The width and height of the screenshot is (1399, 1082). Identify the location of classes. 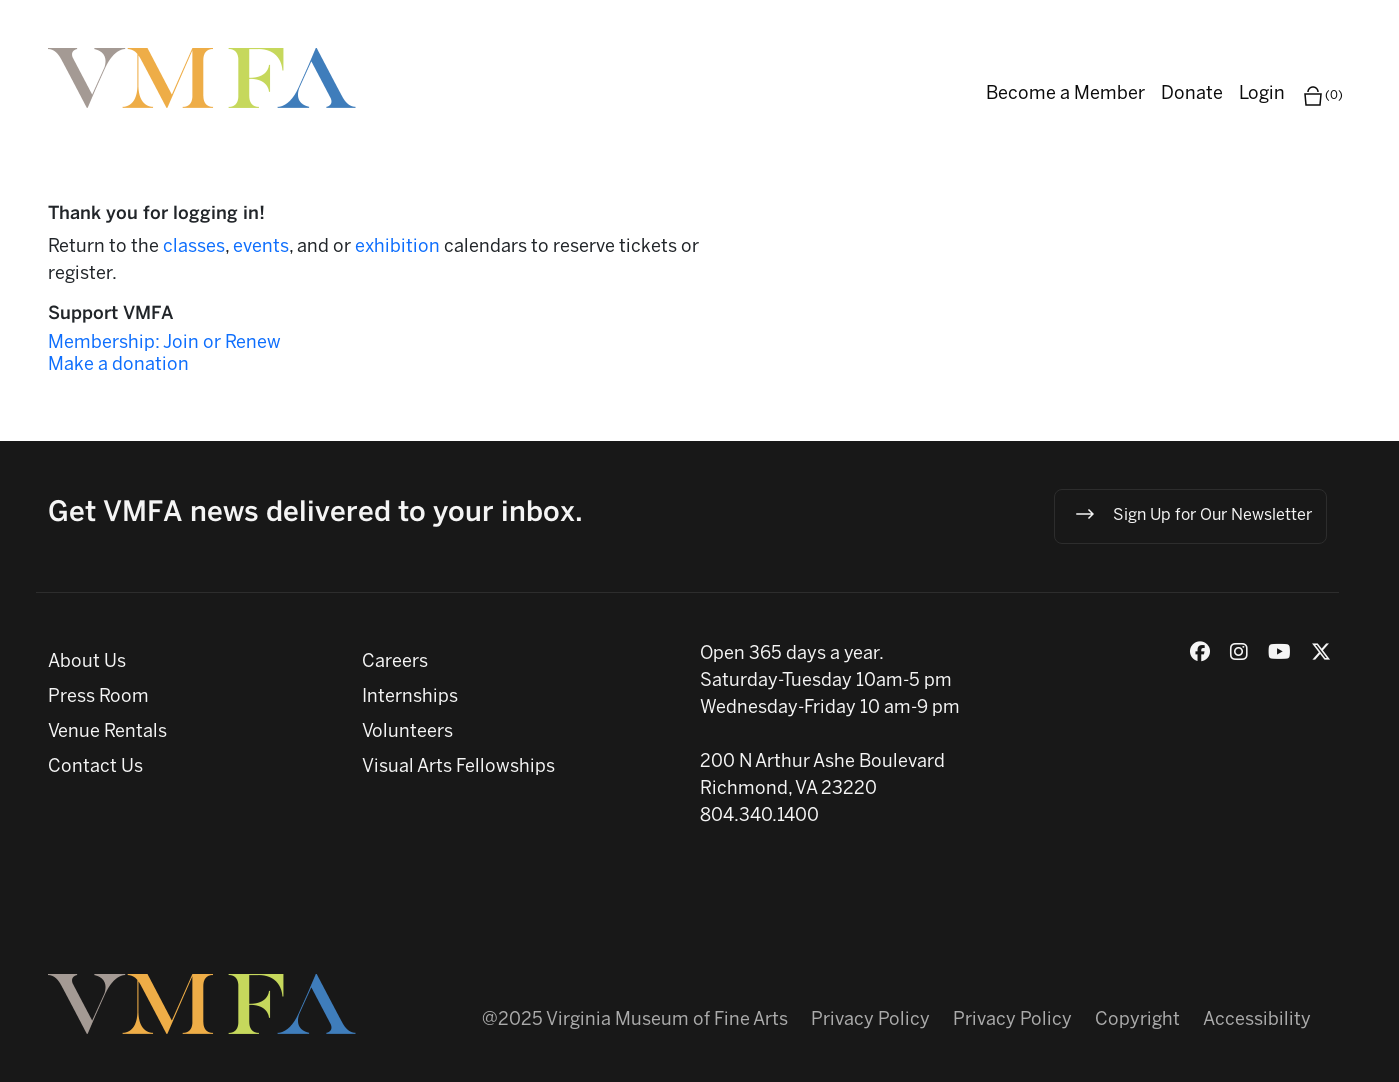
(194, 247).